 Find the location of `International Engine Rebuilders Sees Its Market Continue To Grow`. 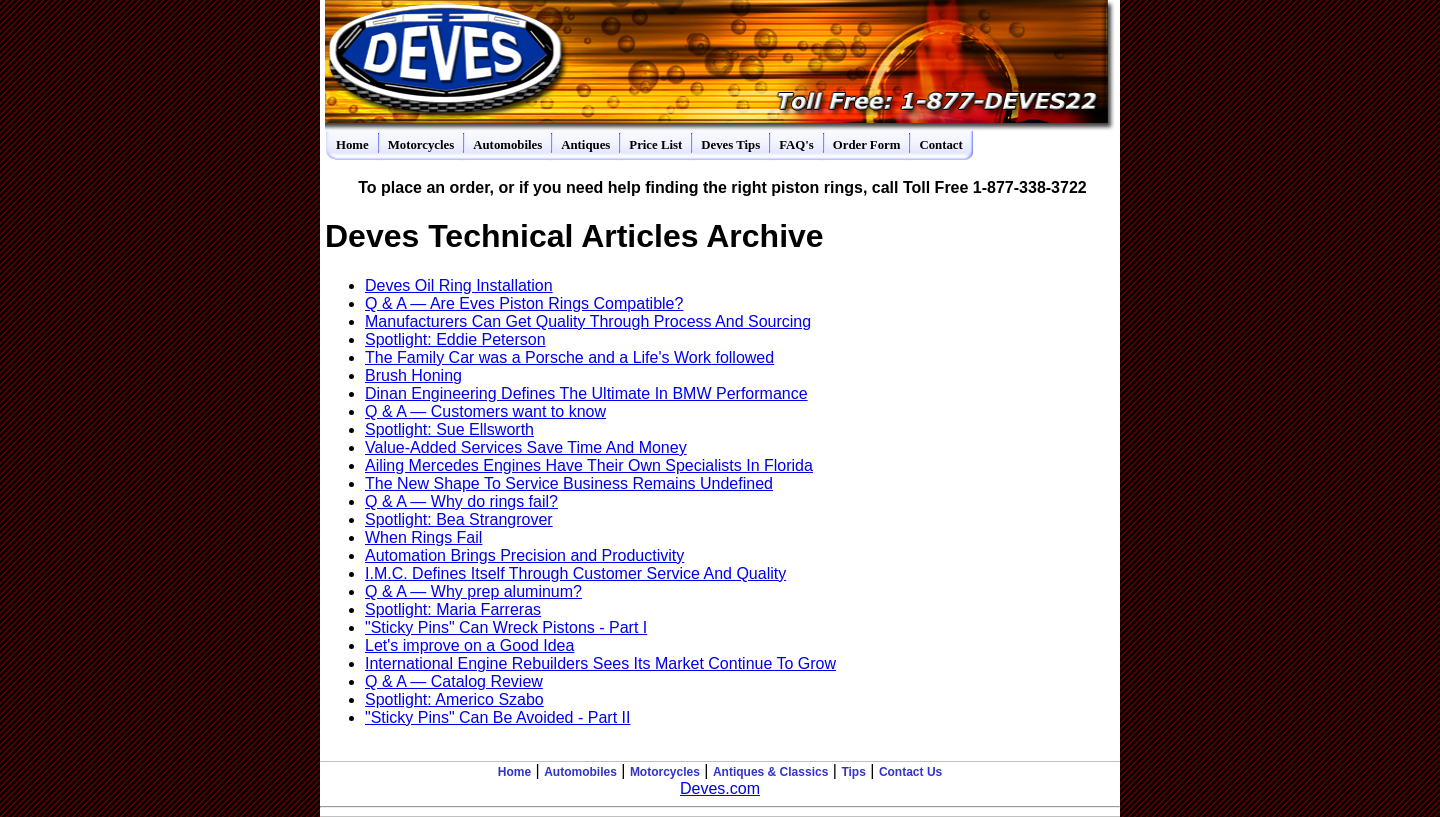

International Engine Rebuilders Sees Its Market Continue To Grow is located at coordinates (600, 663).